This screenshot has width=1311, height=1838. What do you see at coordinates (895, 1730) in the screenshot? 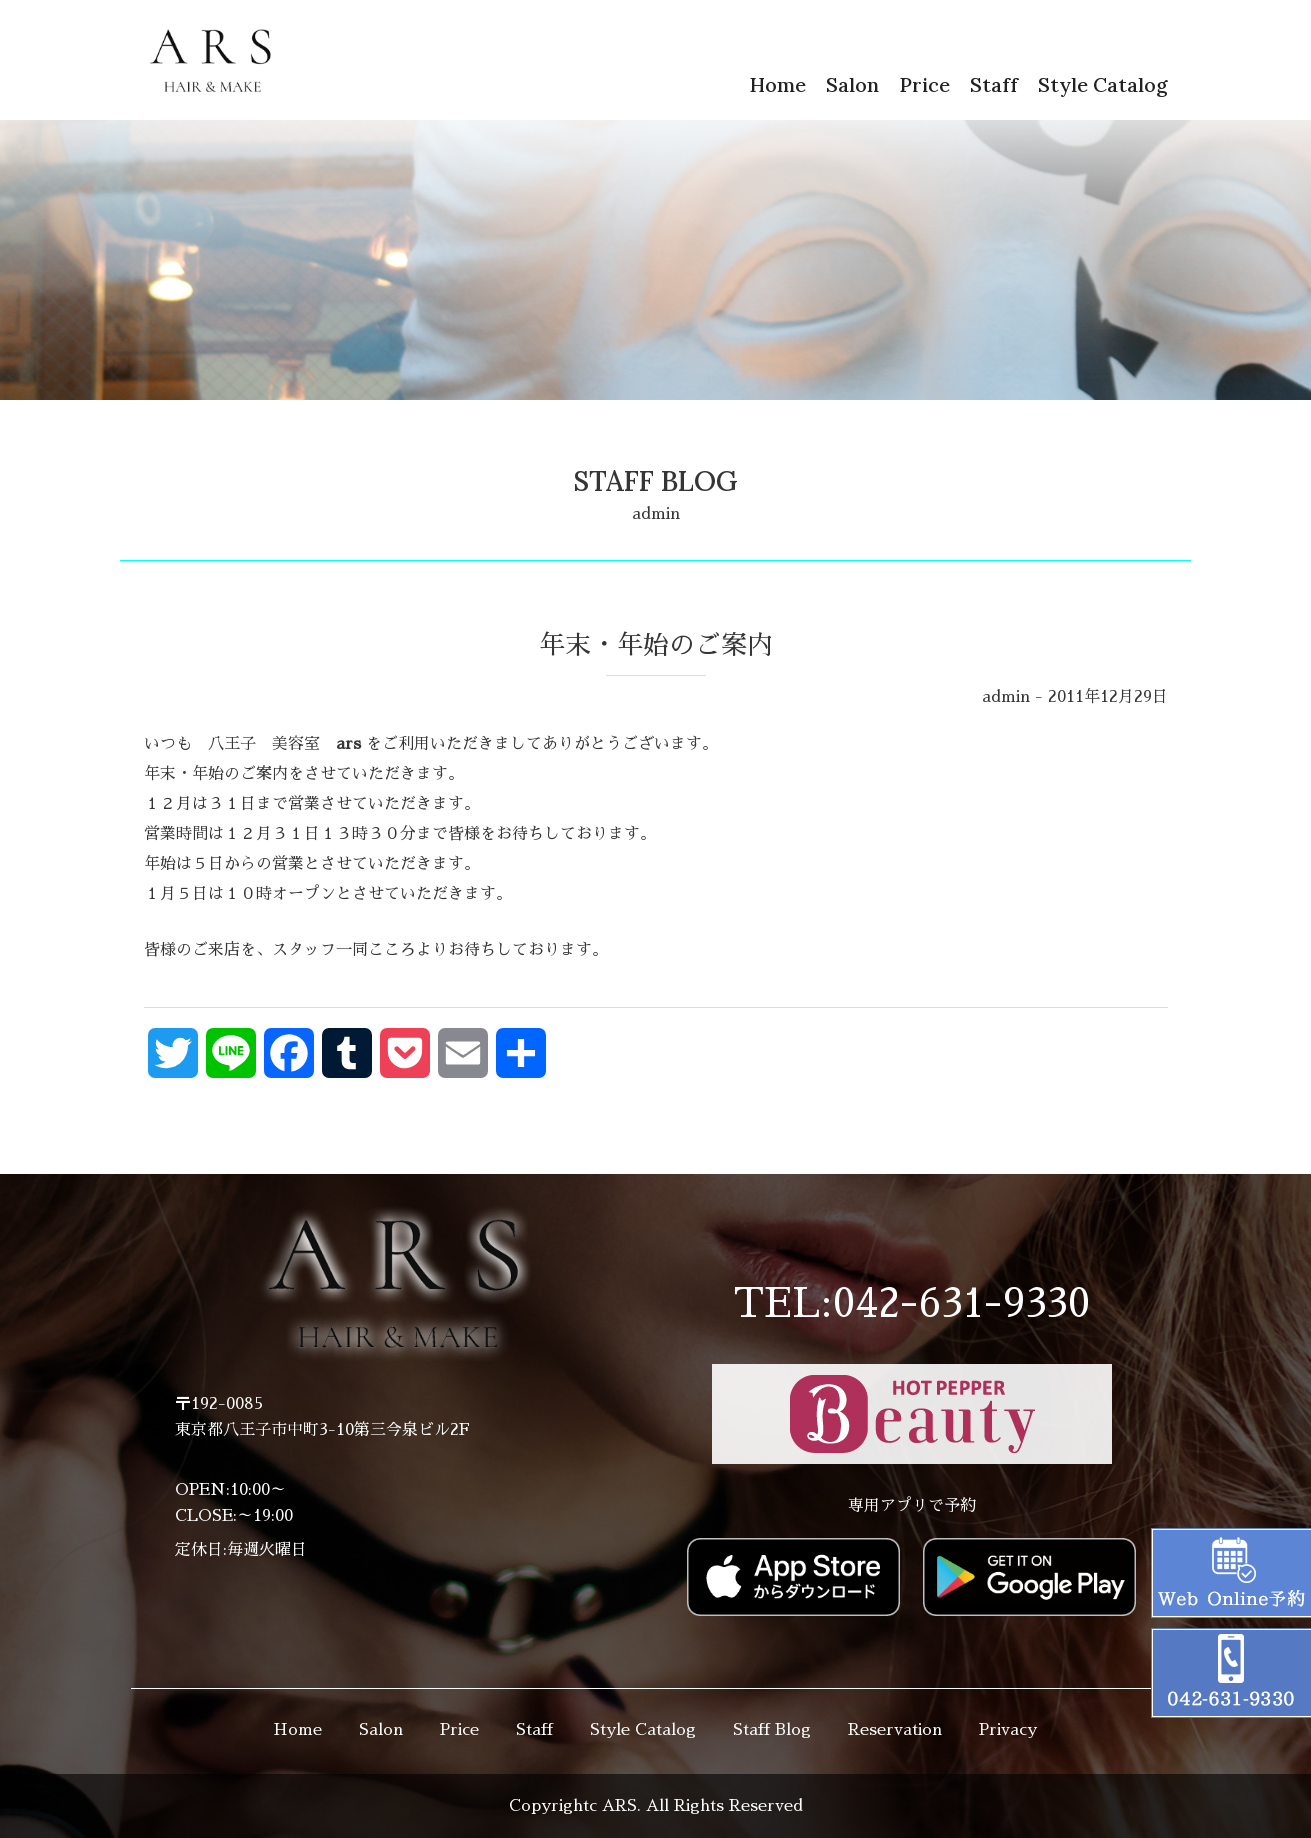
I see `Reservation` at bounding box center [895, 1730].